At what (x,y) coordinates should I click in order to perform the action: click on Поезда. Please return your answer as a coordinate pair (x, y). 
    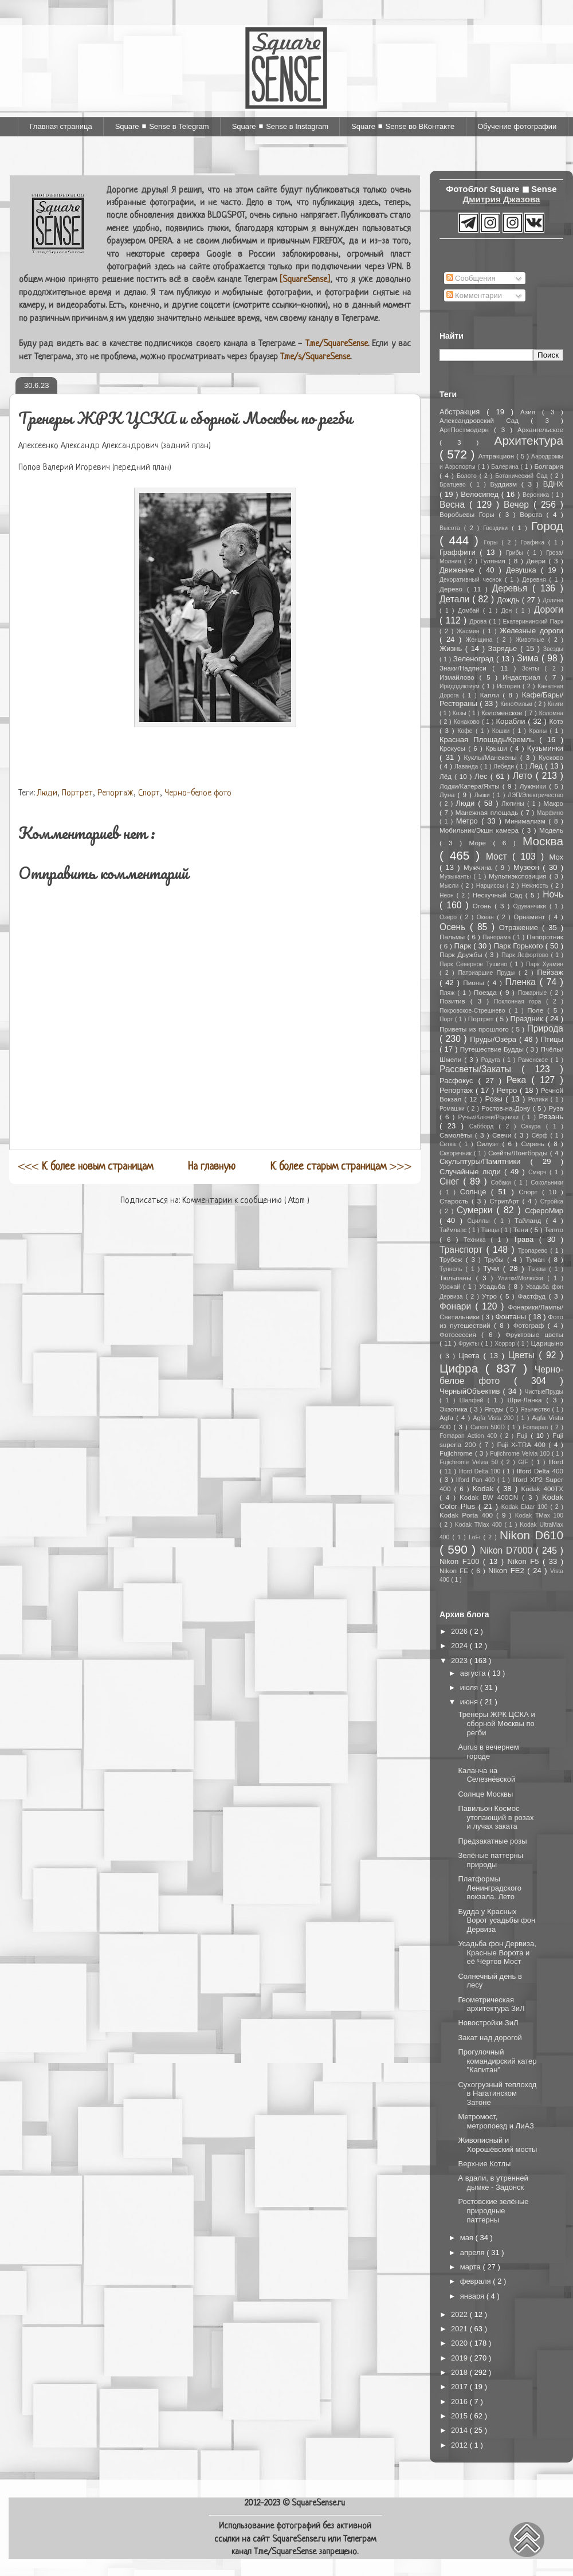
    Looking at the image, I should click on (487, 992).